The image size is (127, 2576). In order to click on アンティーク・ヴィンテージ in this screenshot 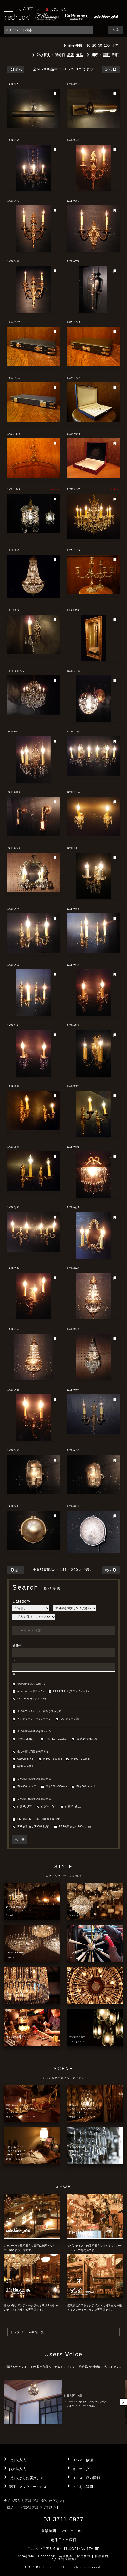, I will do `click(31, 1719)`.